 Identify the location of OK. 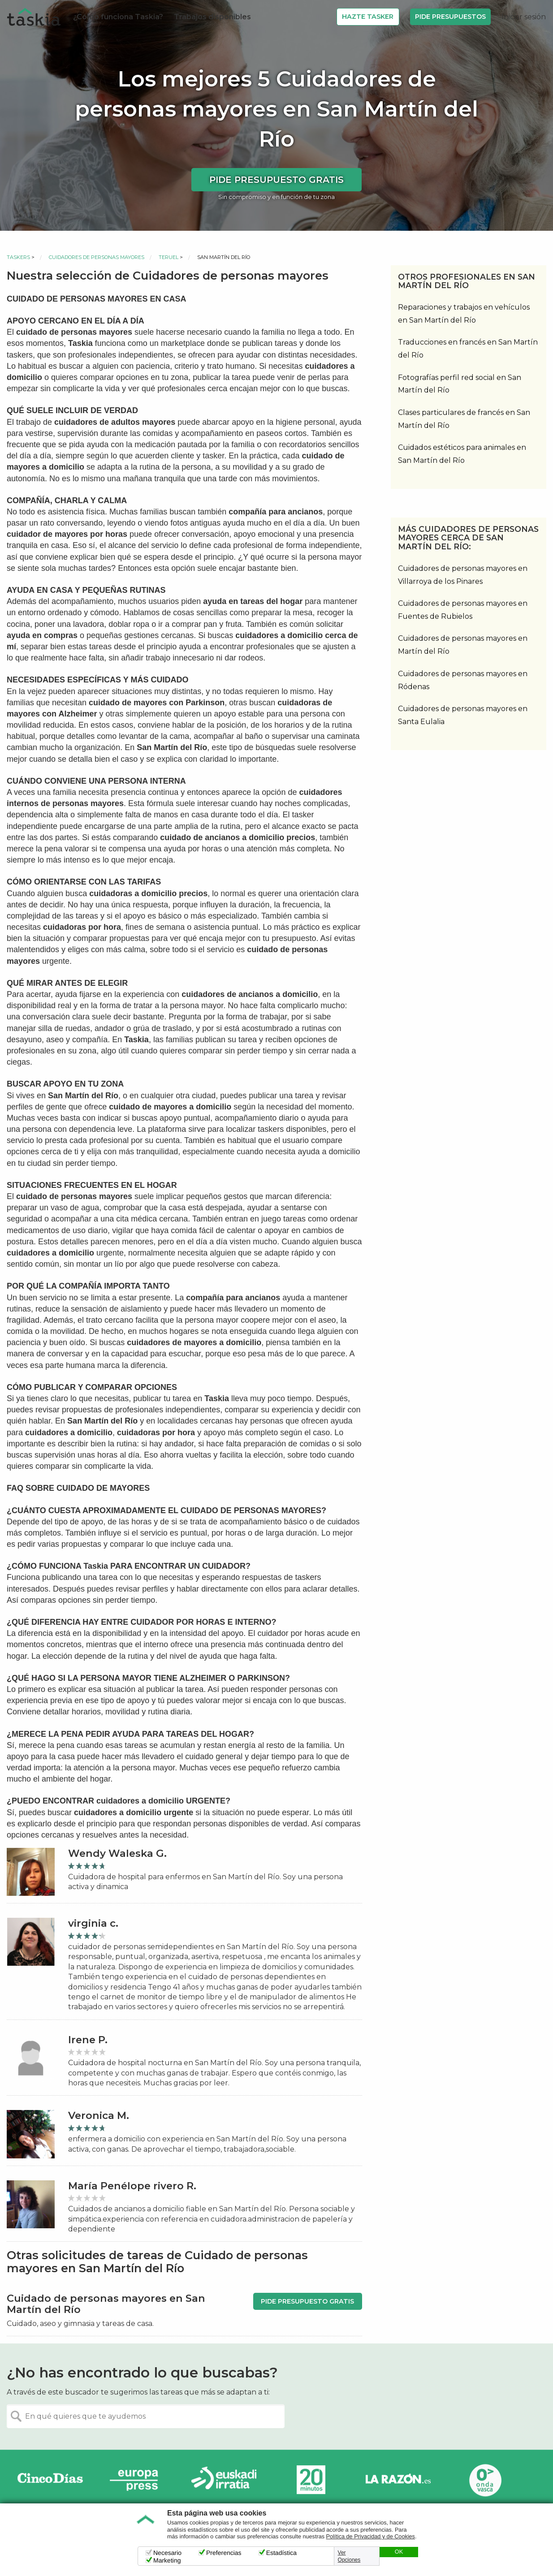
(399, 2552).